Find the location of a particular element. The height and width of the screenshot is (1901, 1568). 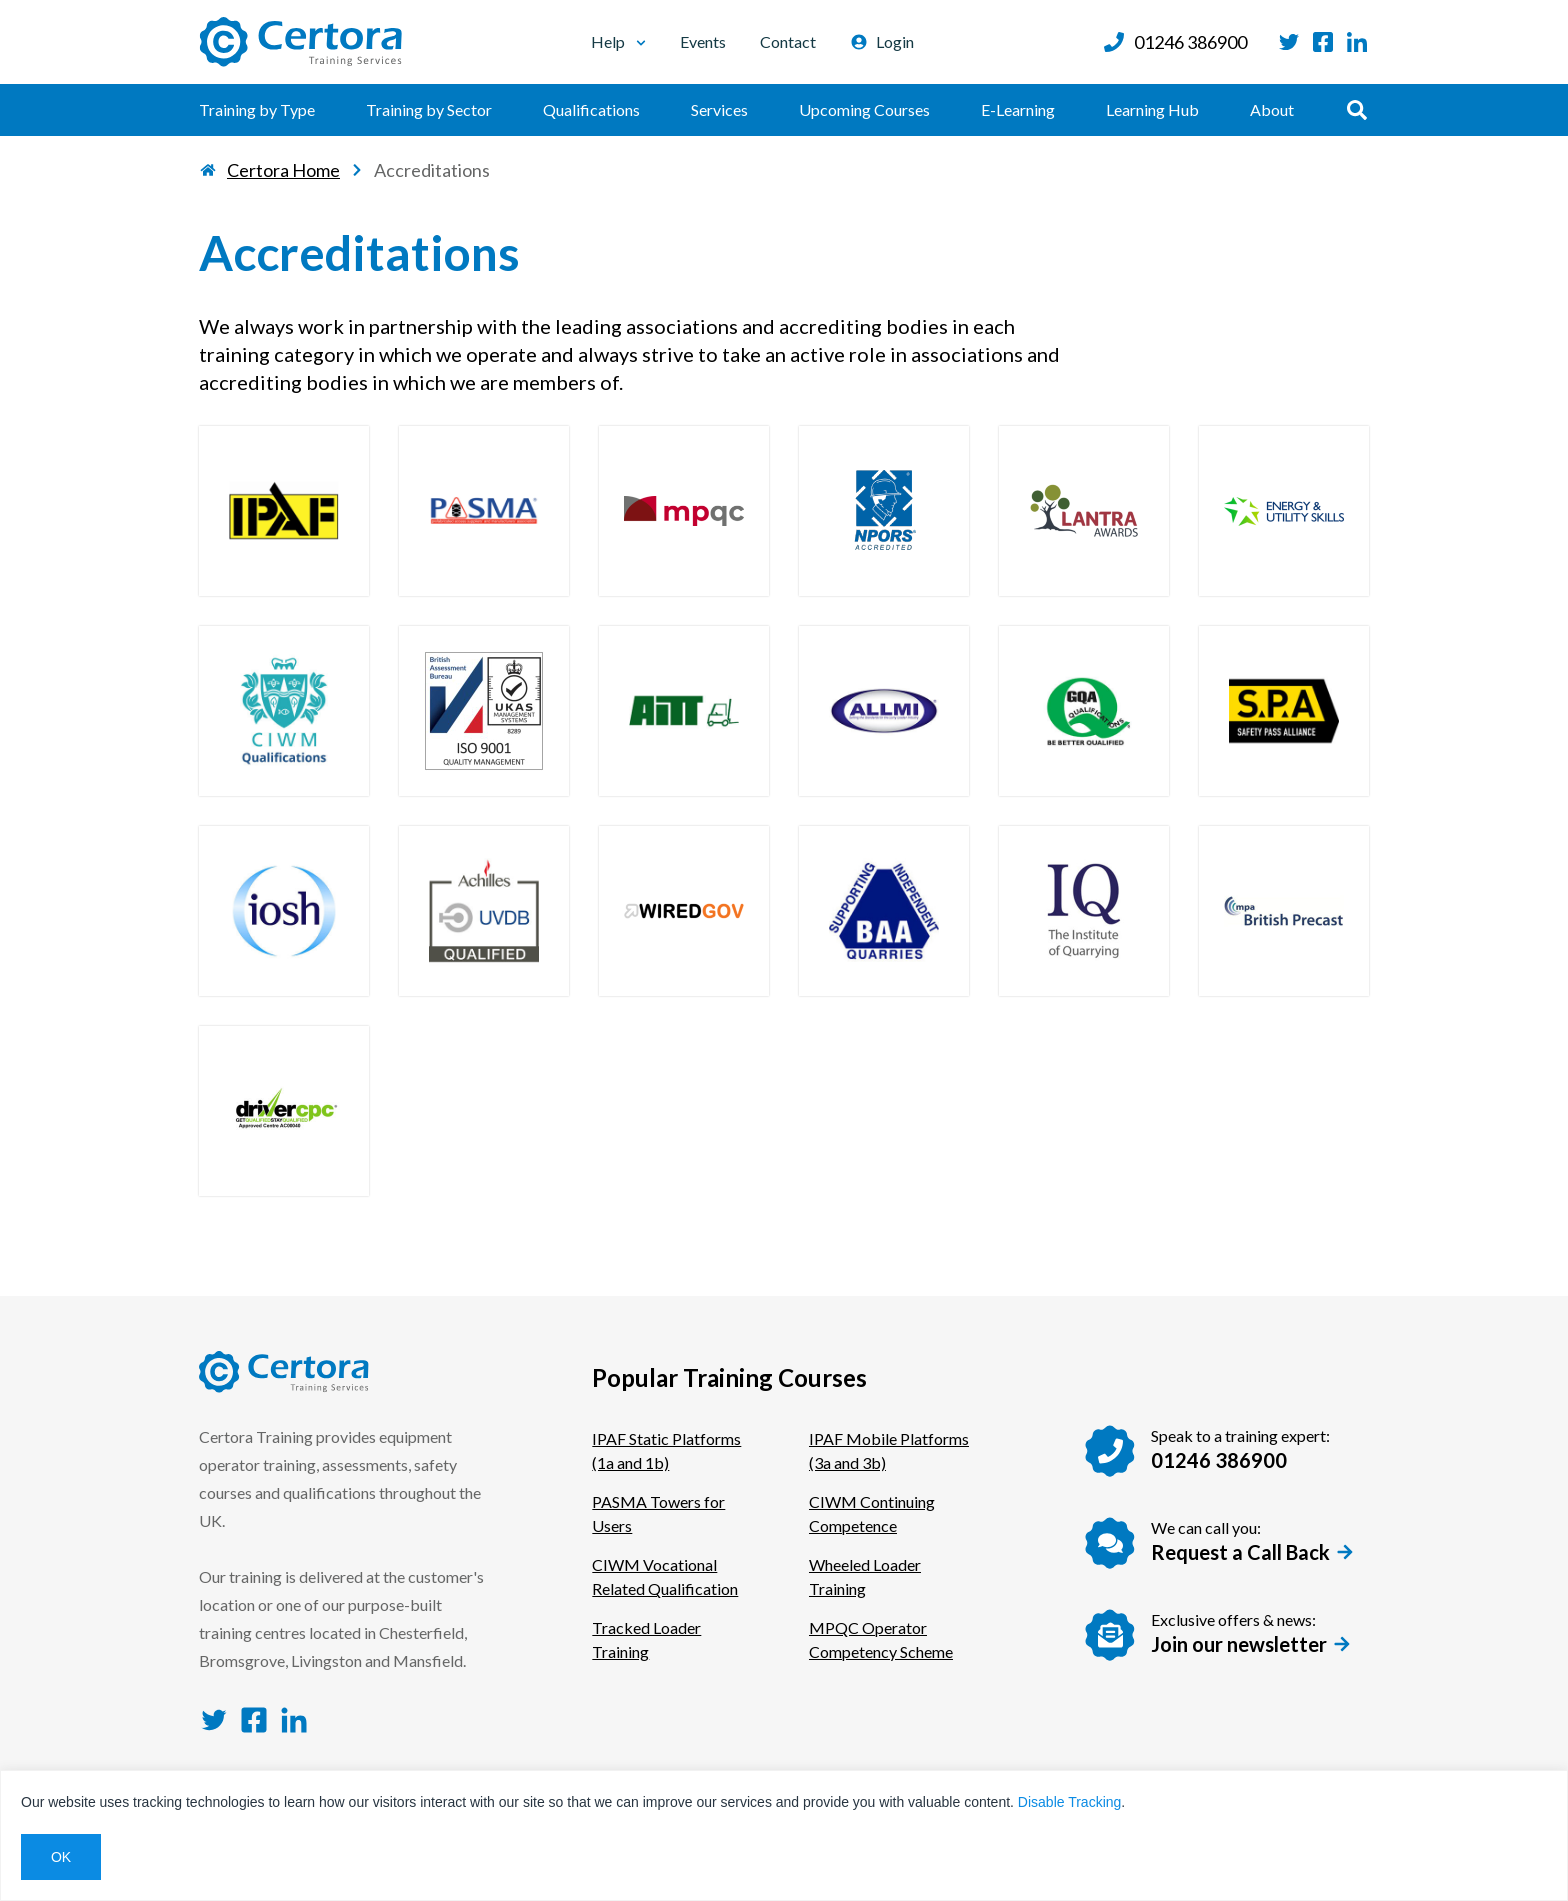

Qualifications is located at coordinates (591, 109).